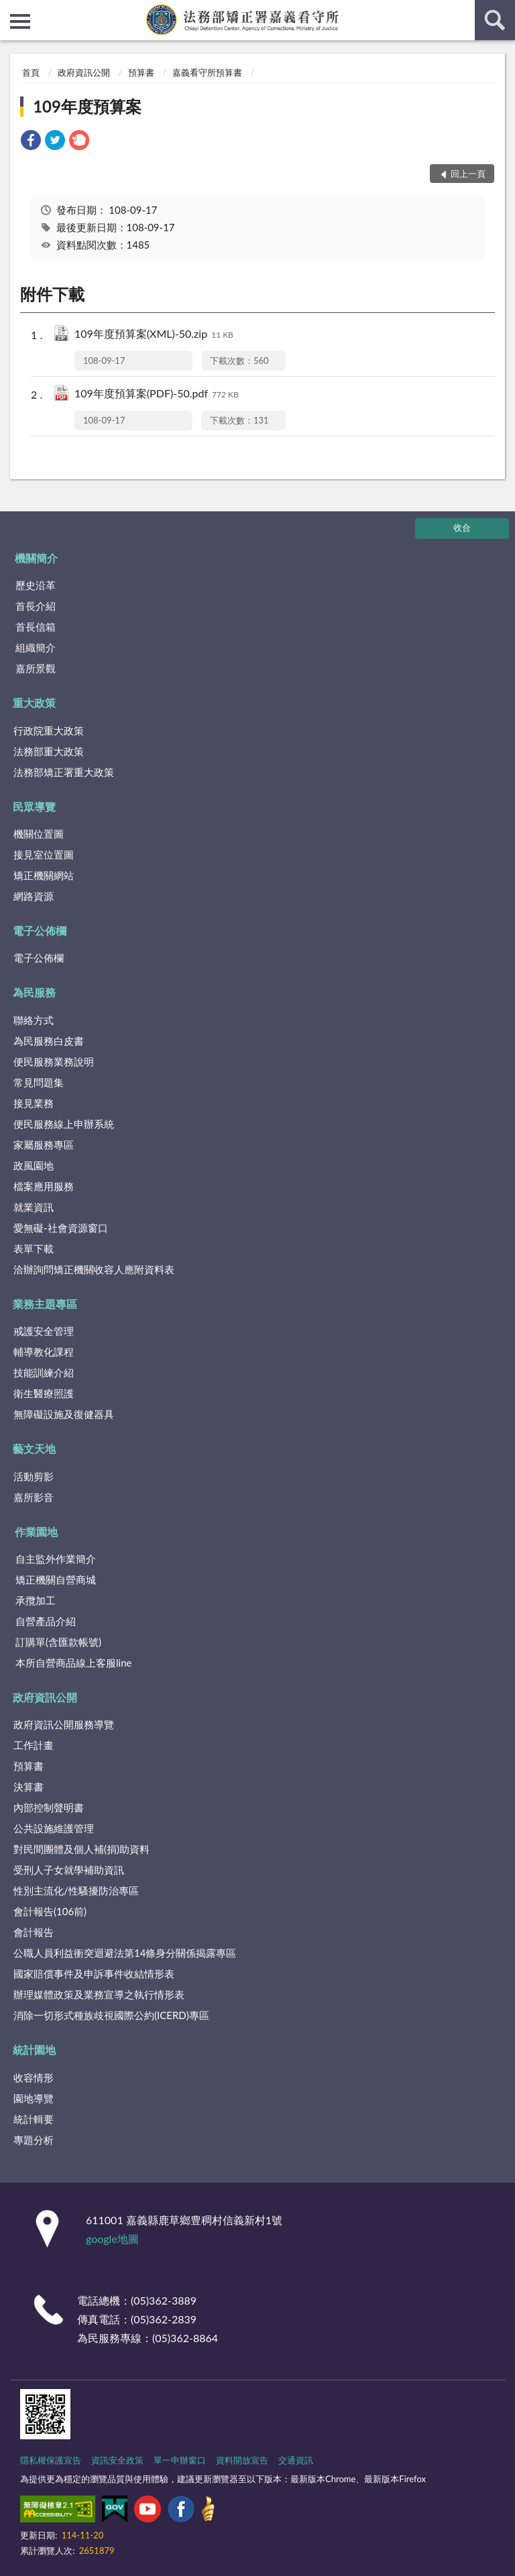 This screenshot has height=2576, width=515. I want to click on 政風園地, so click(33, 1165).